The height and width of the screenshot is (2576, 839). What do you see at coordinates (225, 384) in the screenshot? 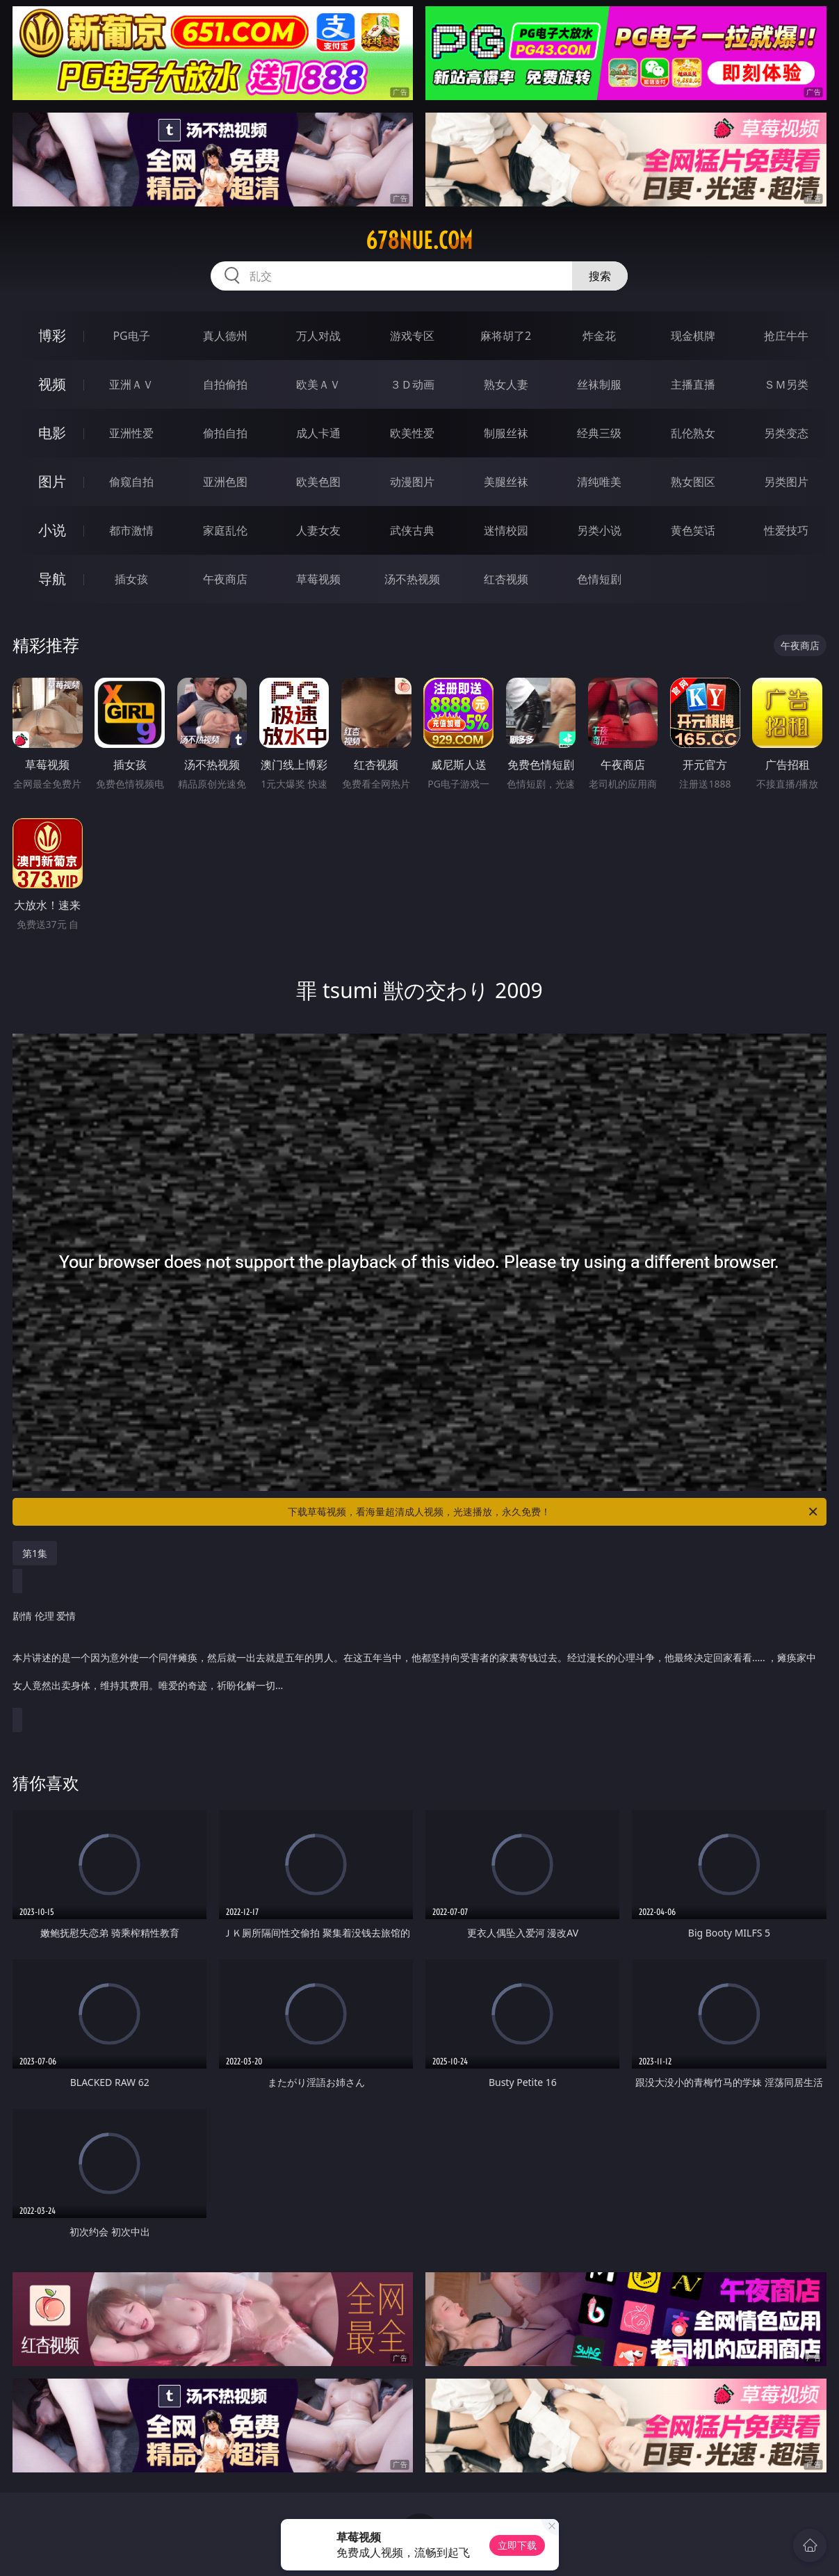
I see `自拍偷拍` at bounding box center [225, 384].